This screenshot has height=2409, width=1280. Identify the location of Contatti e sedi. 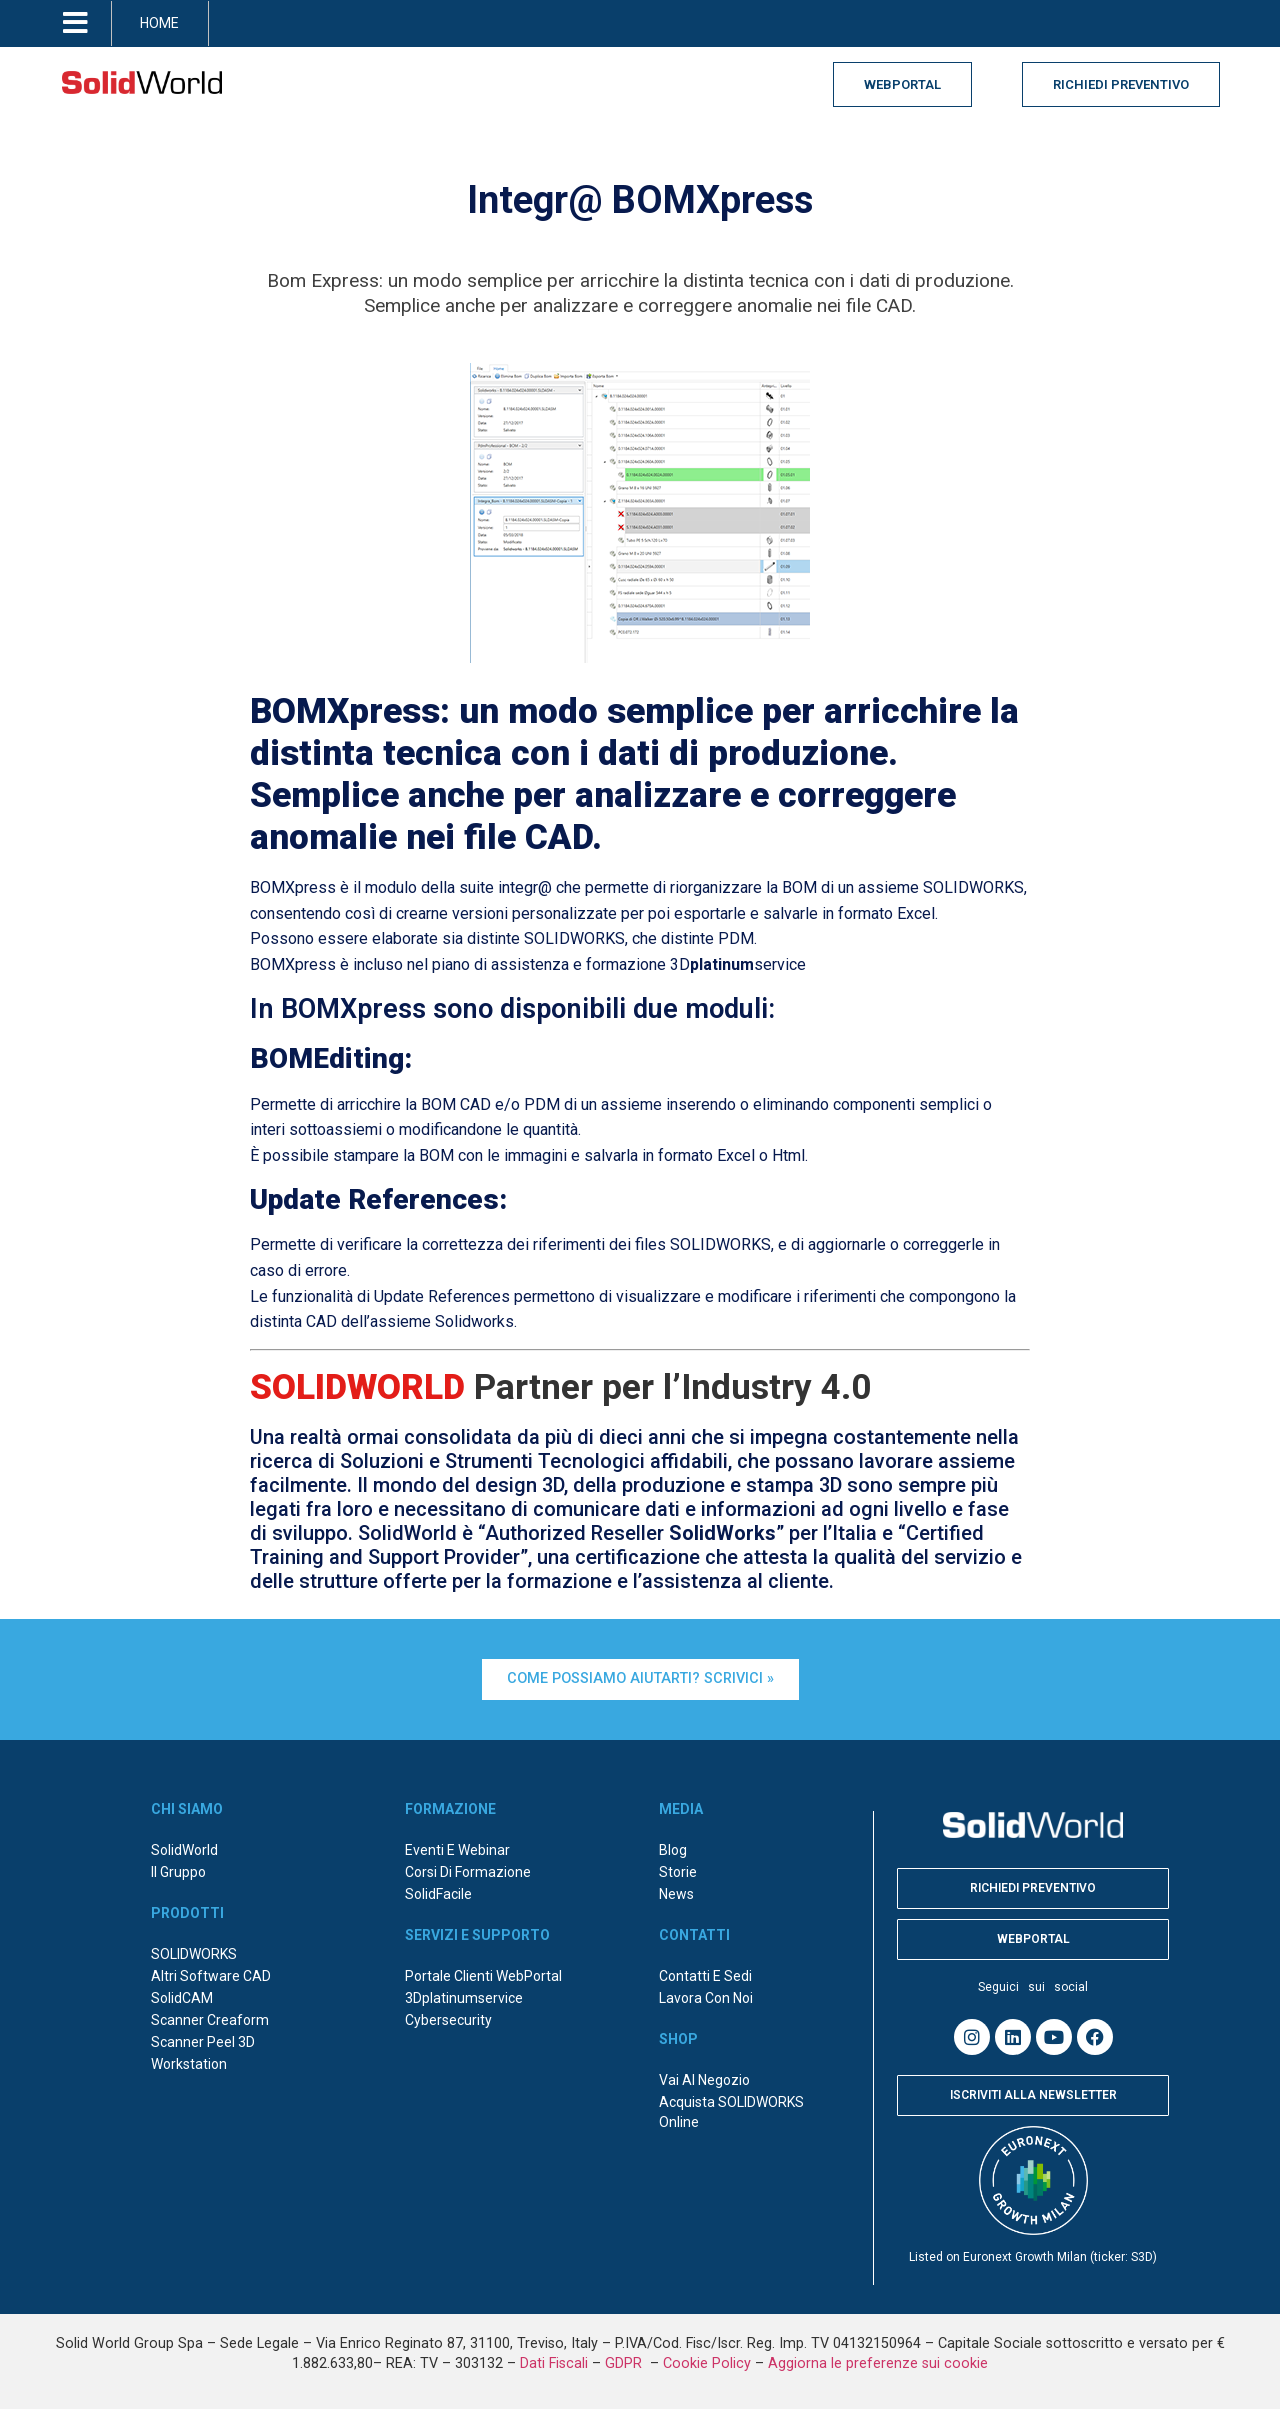
(705, 1976).